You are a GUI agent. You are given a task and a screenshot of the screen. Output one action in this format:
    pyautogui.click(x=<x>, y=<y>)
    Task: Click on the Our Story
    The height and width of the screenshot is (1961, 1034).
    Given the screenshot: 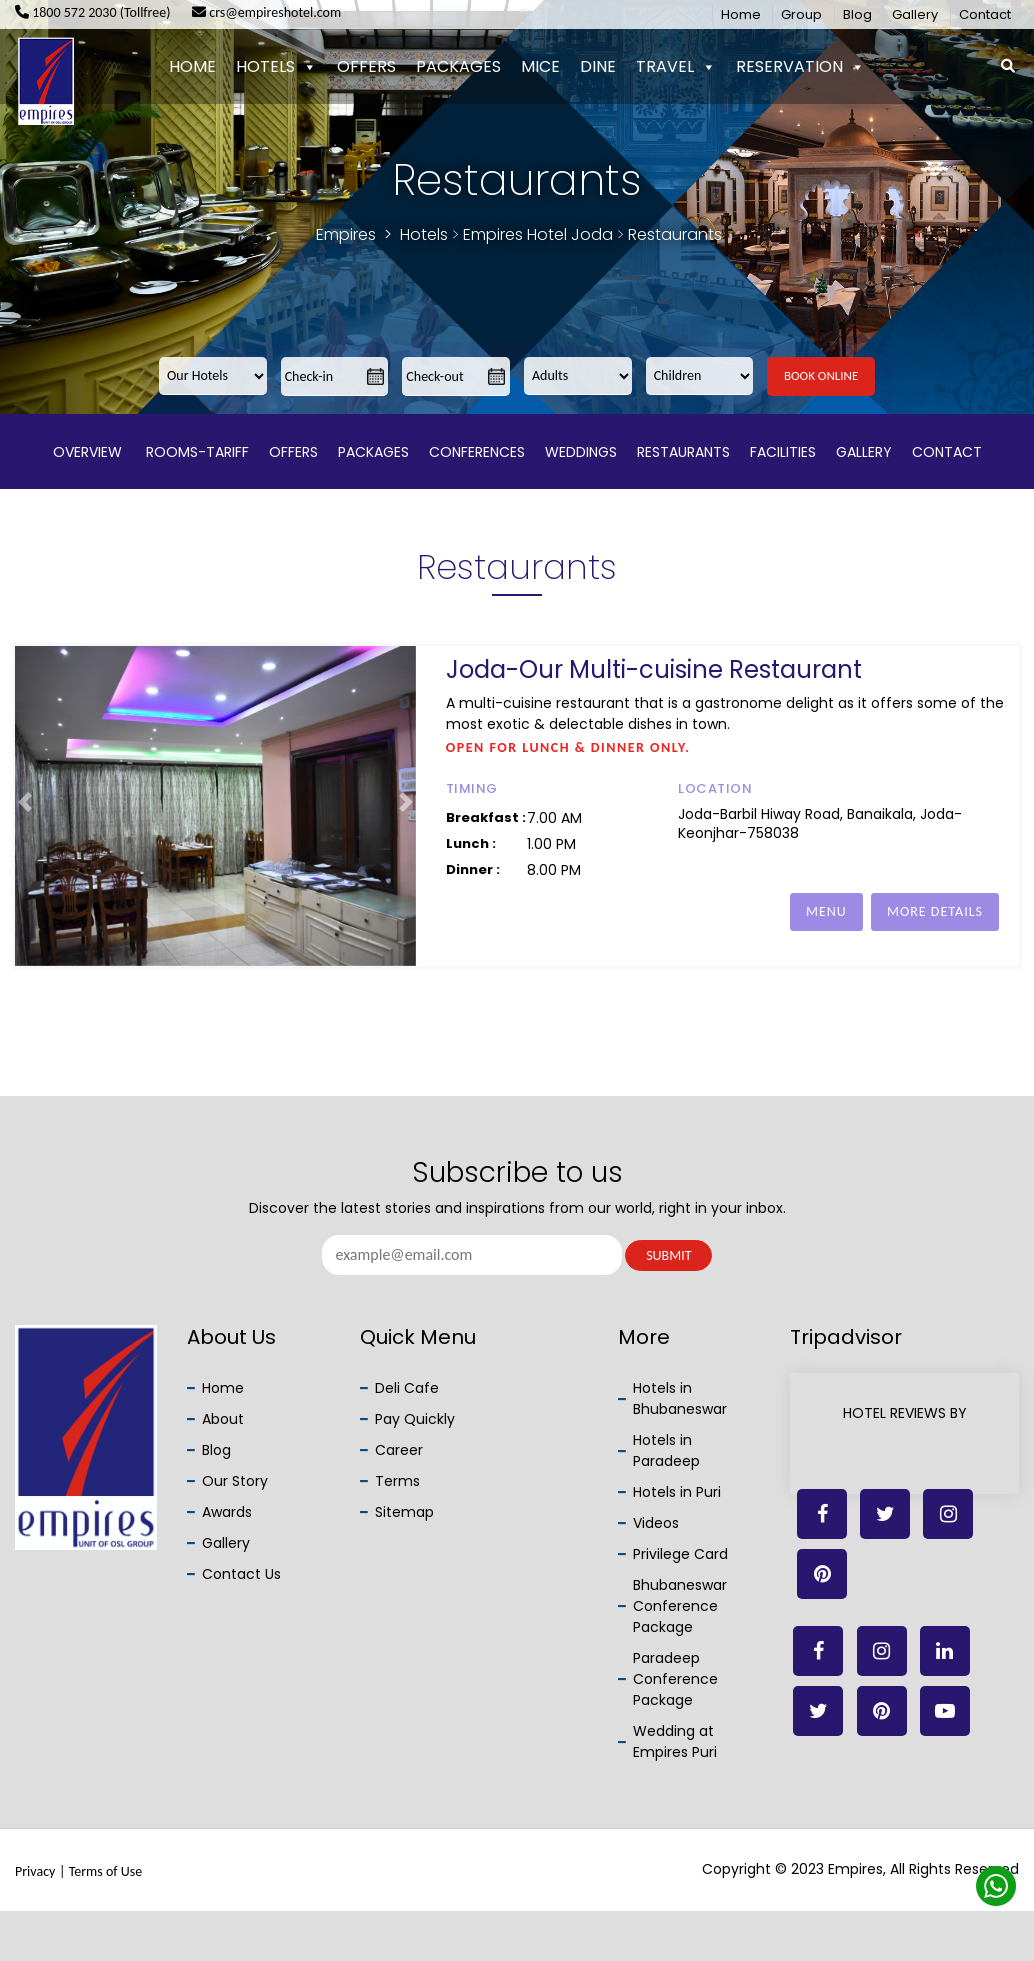 What is the action you would take?
    pyautogui.click(x=235, y=1481)
    